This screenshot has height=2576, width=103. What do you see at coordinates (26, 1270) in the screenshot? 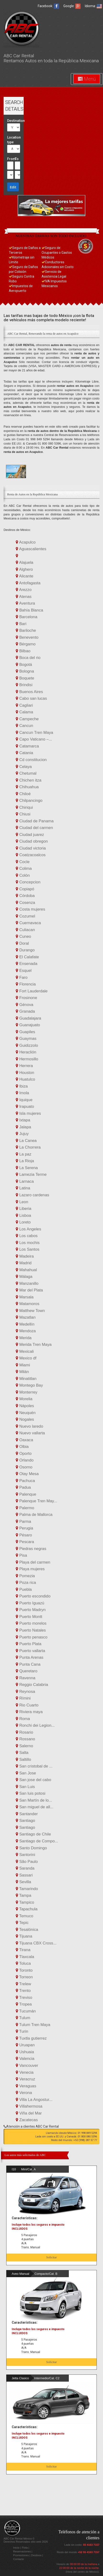
I see `Mahahual` at bounding box center [26, 1270].